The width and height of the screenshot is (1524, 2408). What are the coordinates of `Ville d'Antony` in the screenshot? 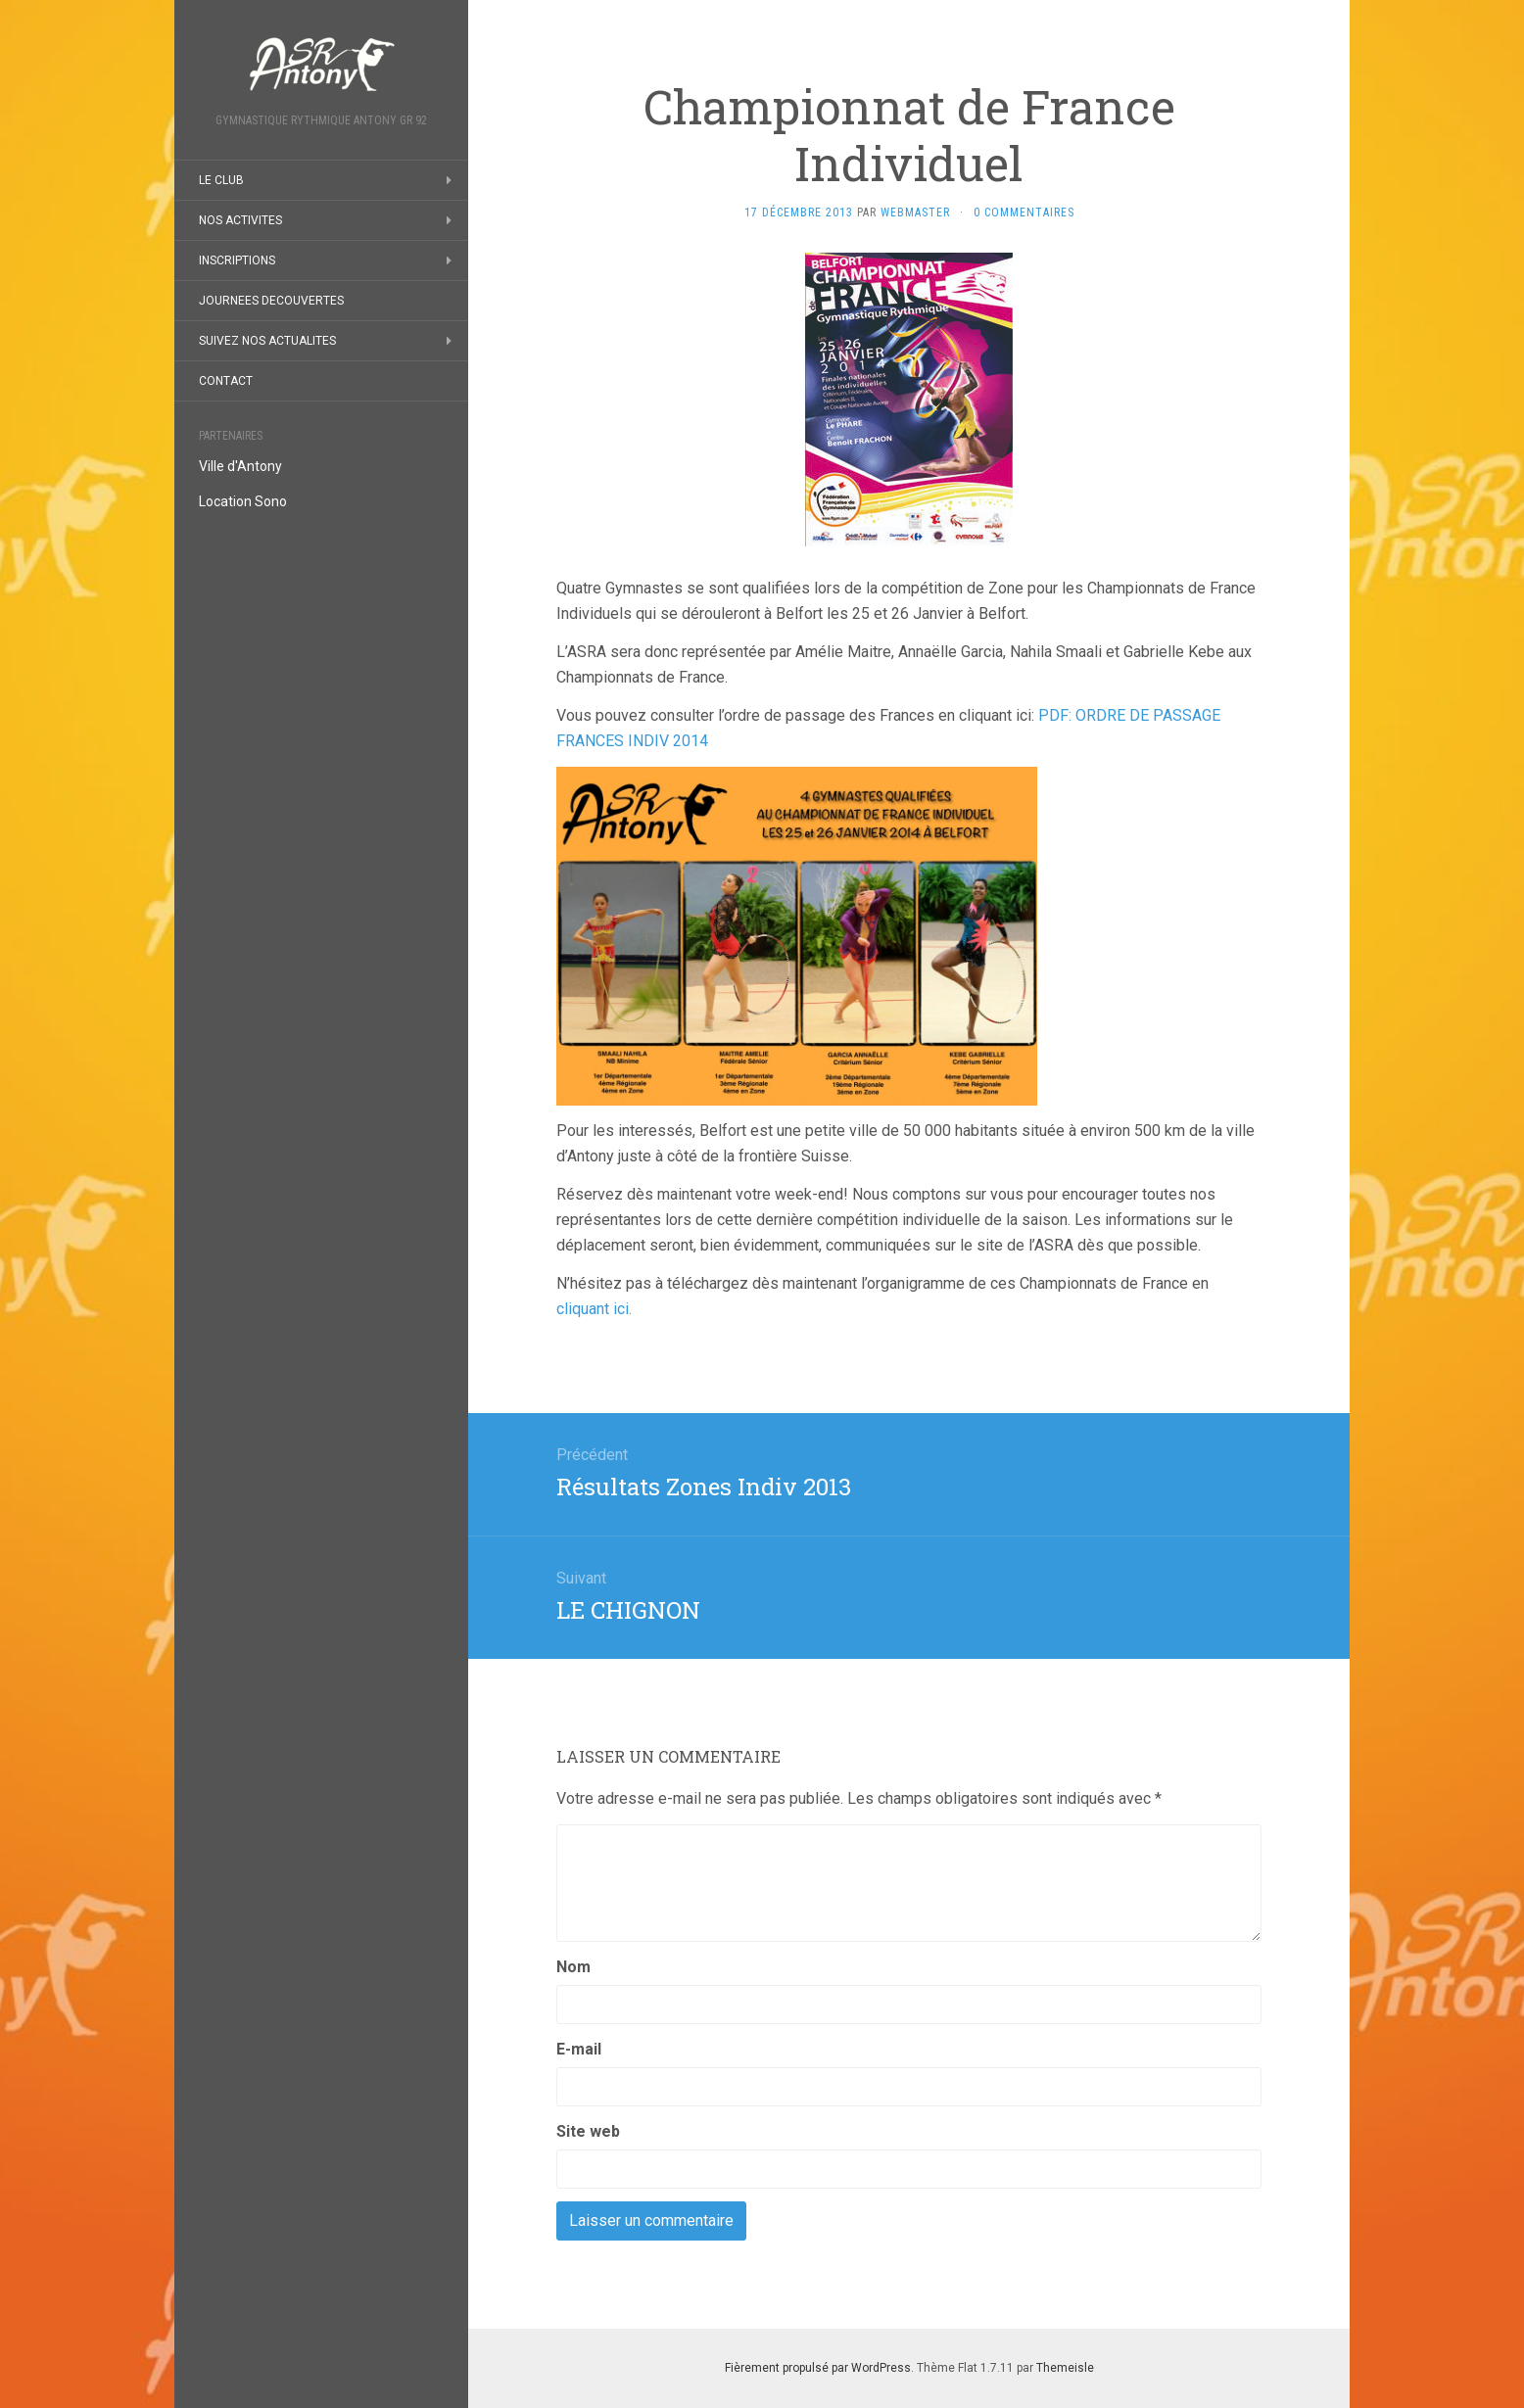 It's located at (240, 466).